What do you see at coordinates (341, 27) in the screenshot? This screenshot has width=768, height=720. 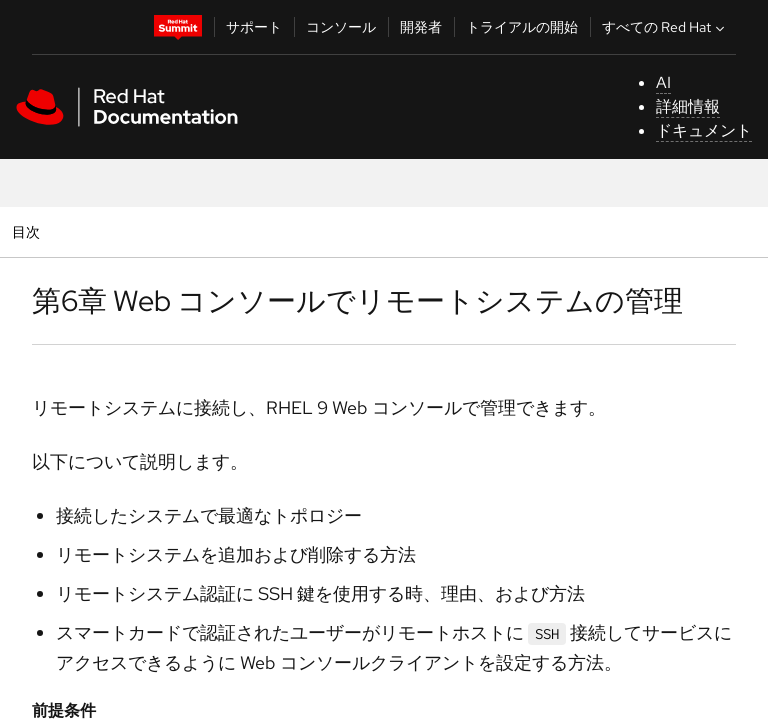 I see `コンソール` at bounding box center [341, 27].